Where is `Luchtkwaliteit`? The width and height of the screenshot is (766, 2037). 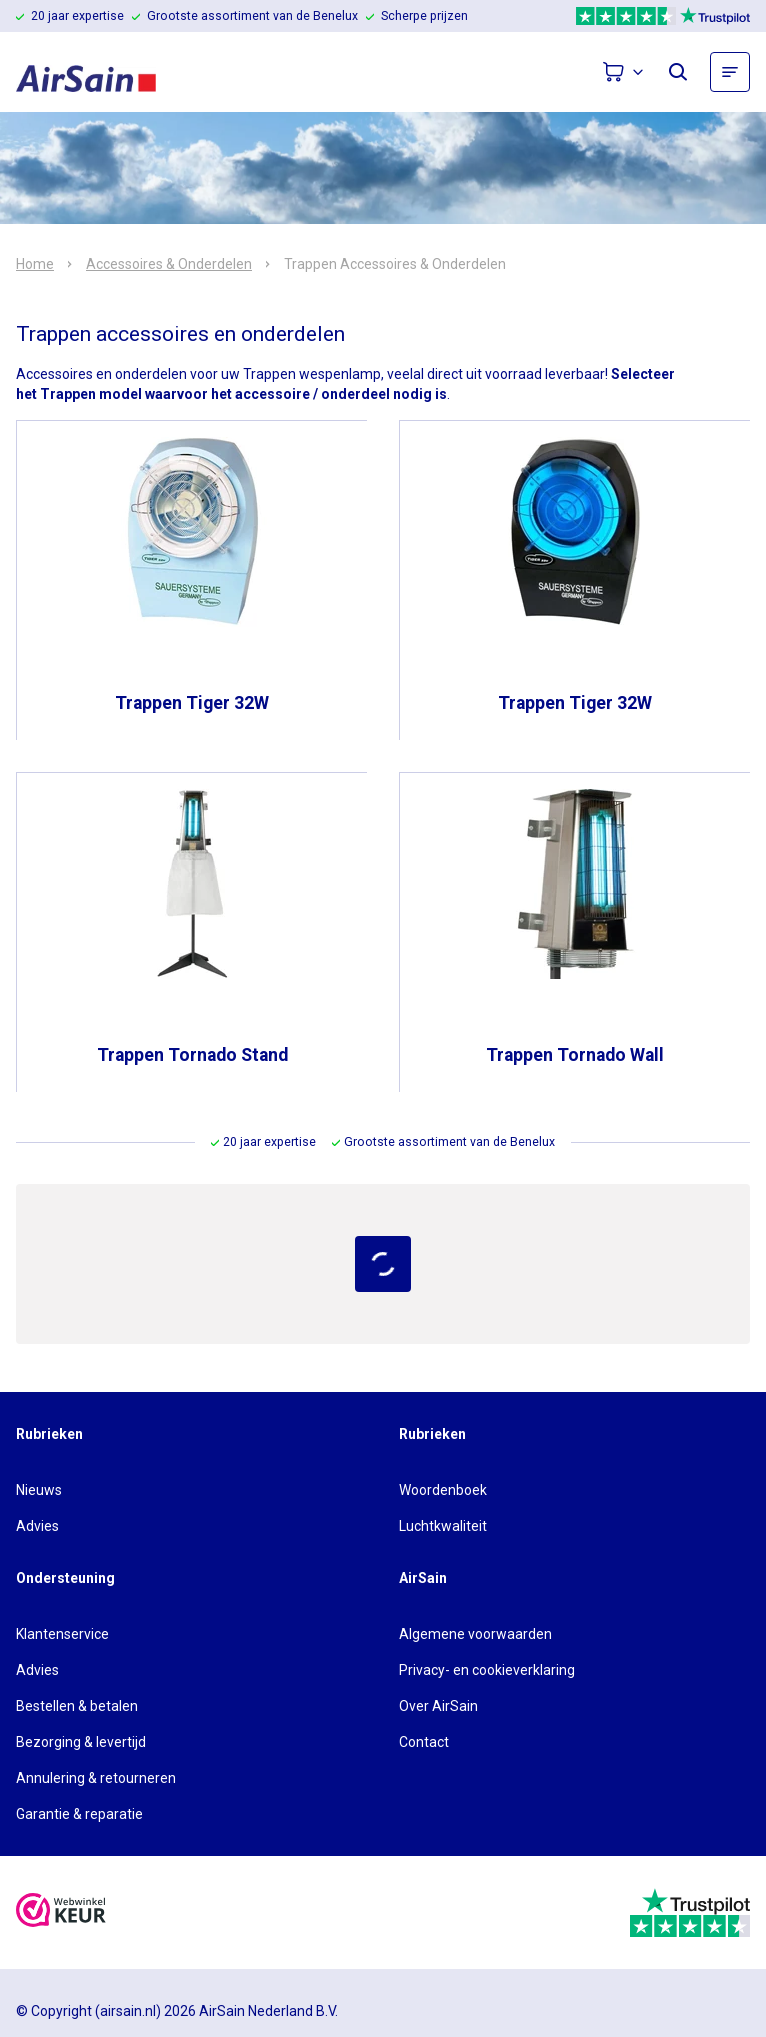
Luchtkwaliteit is located at coordinates (443, 1526).